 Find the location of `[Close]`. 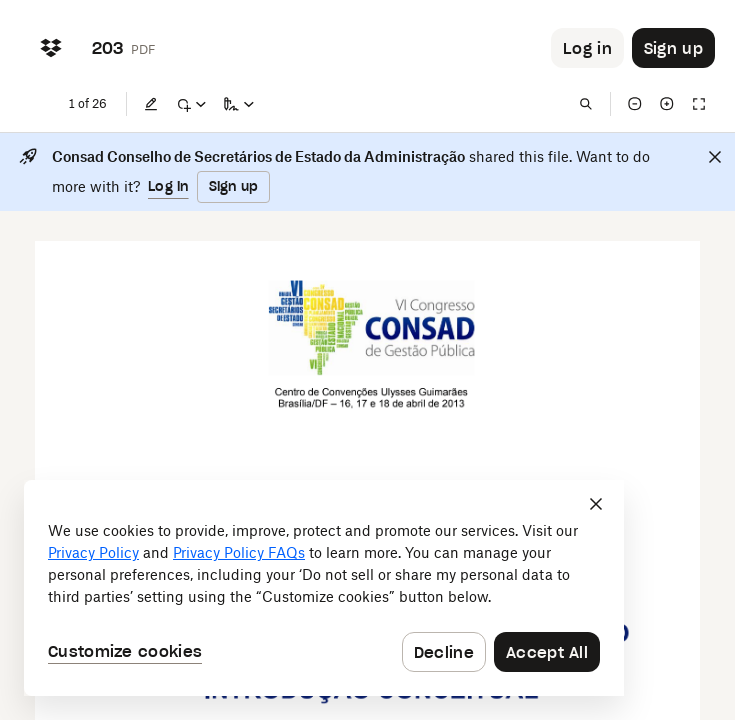

[Close] is located at coordinates (715, 157).